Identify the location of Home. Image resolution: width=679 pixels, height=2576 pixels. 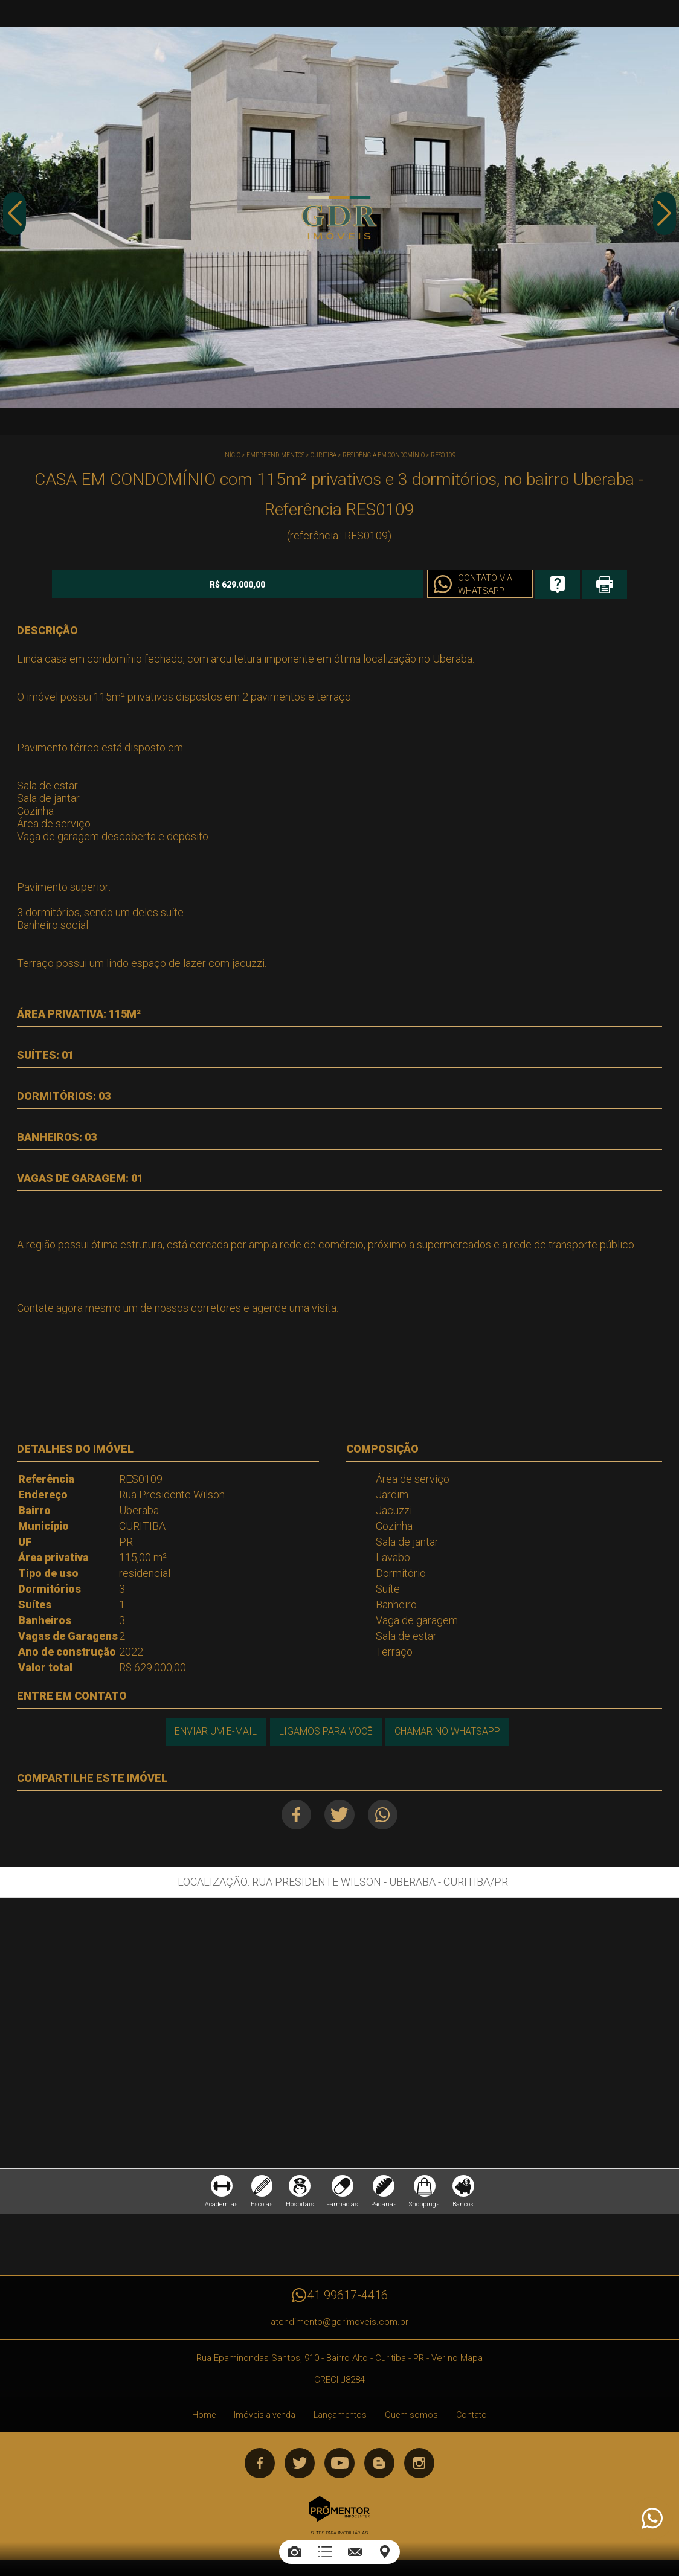
(204, 2420).